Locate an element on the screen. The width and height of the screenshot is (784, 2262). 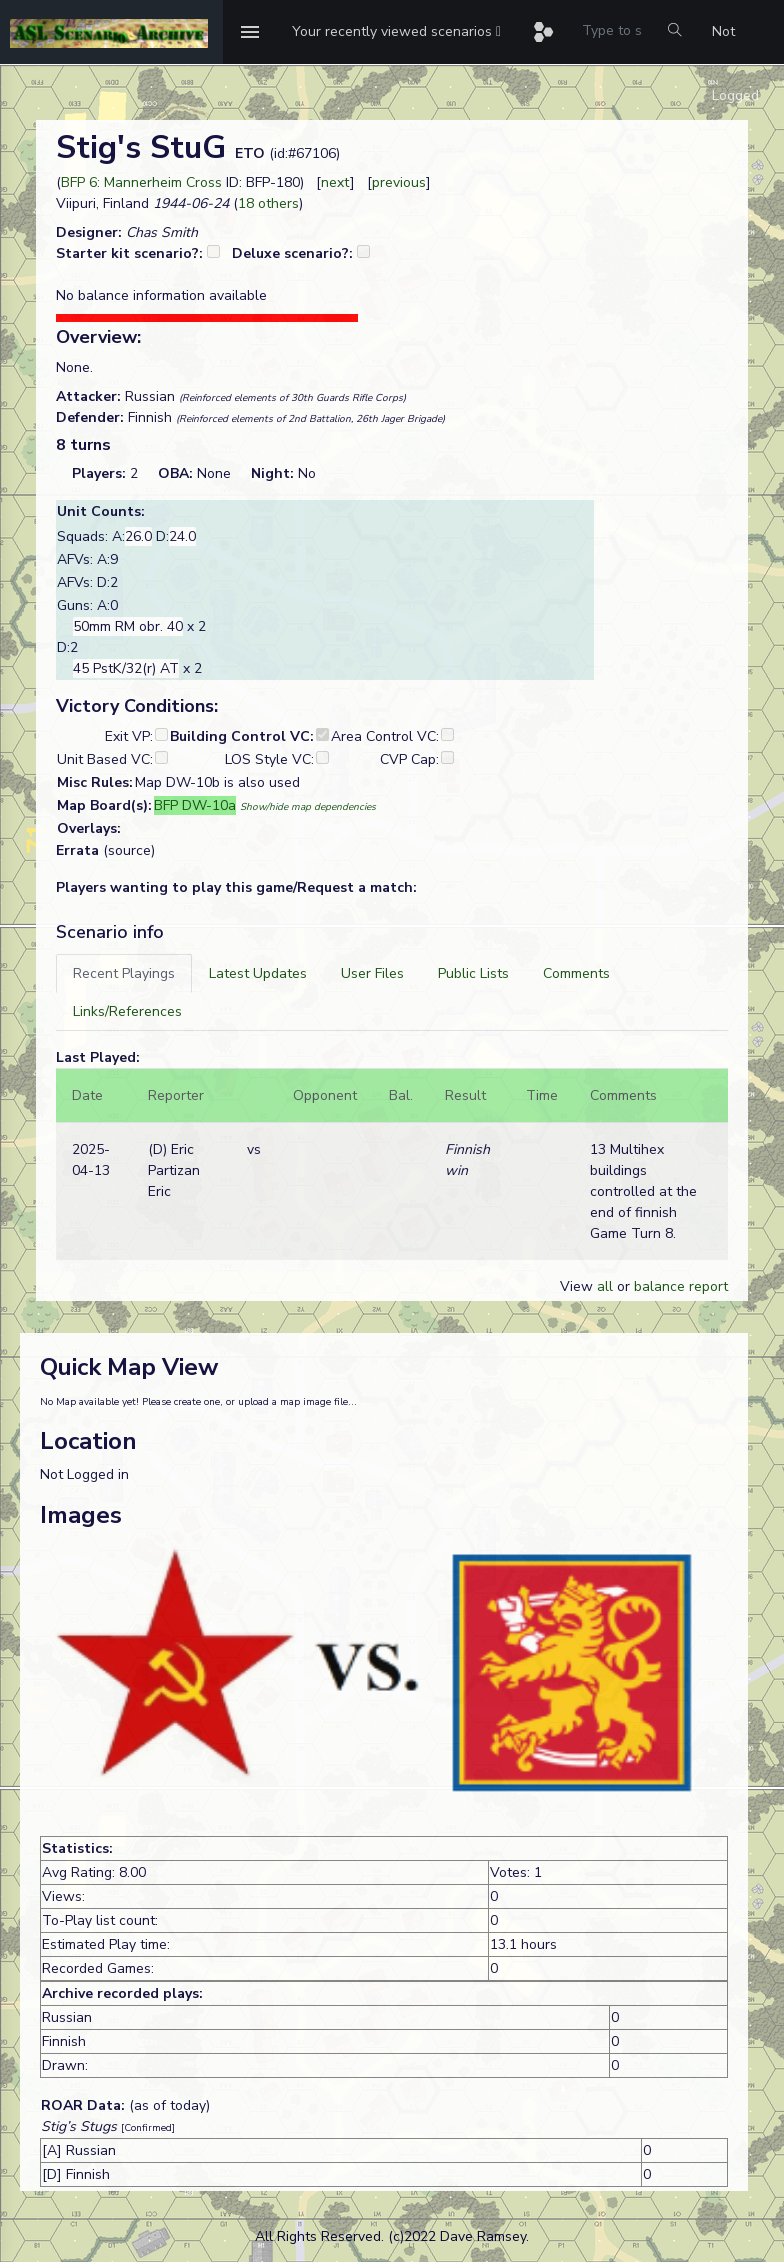
[button] is located at coordinates (396, 32).